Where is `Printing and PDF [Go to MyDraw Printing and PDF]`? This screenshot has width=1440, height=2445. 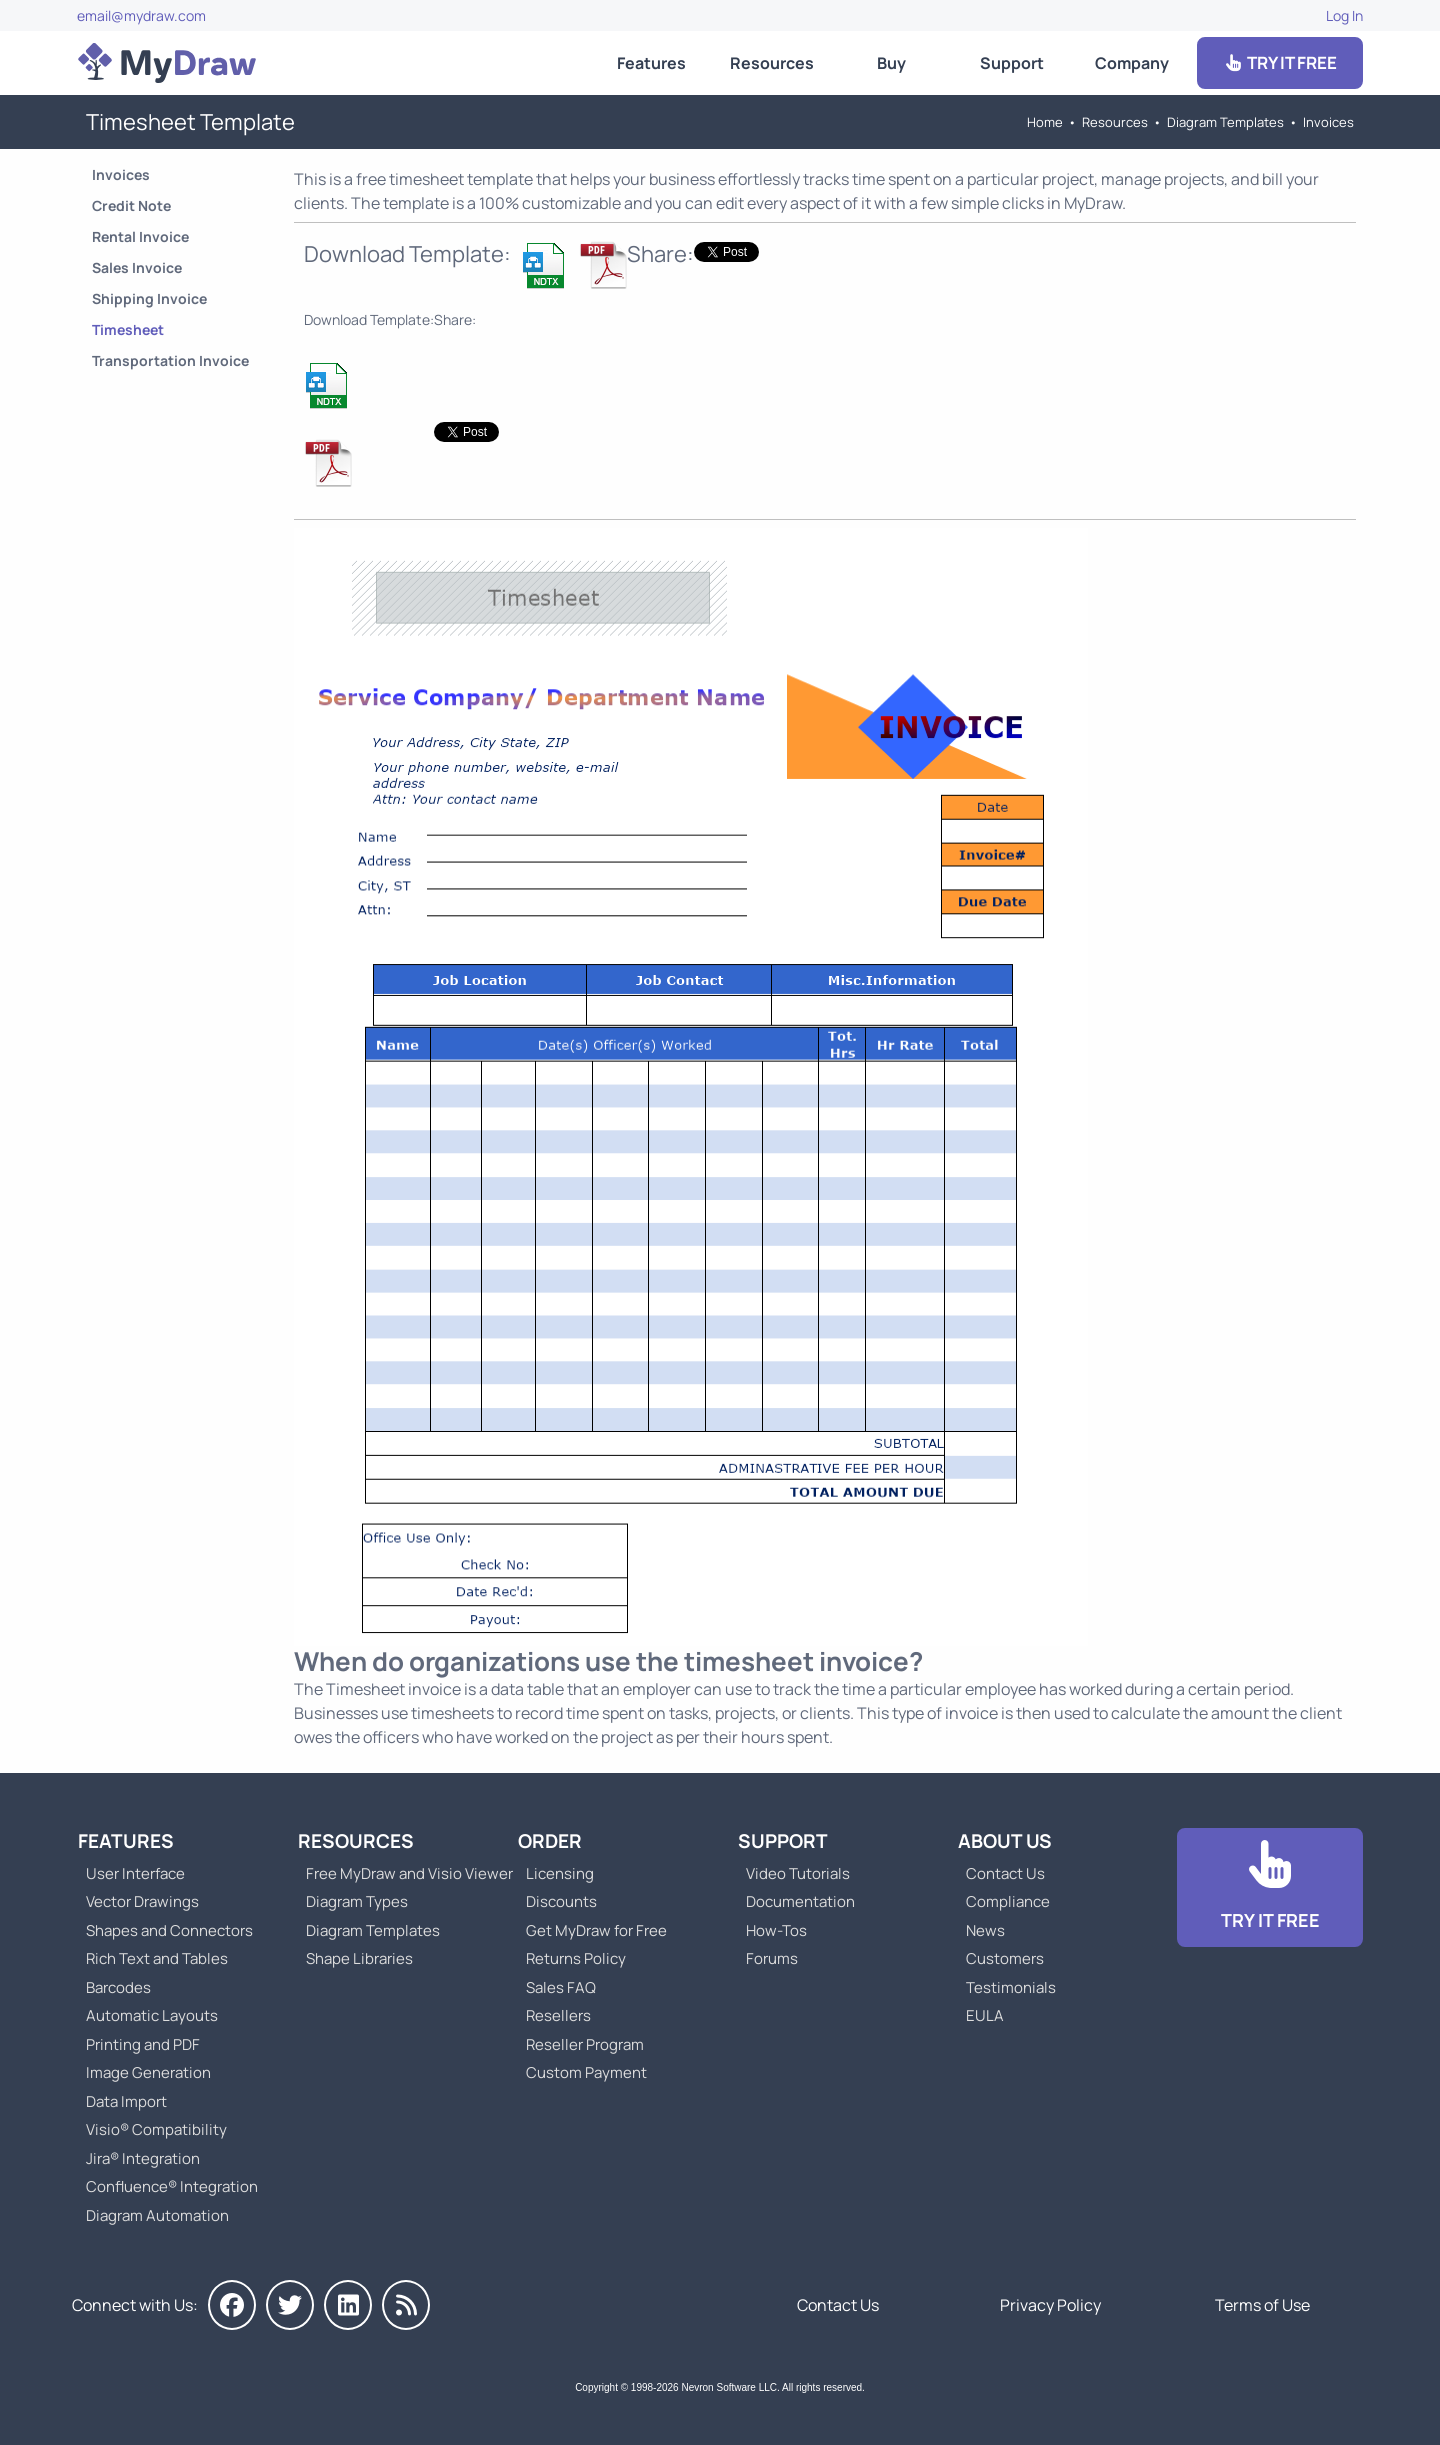 Printing and PDF [Go to MyDraw Printing and PDF] is located at coordinates (143, 2044).